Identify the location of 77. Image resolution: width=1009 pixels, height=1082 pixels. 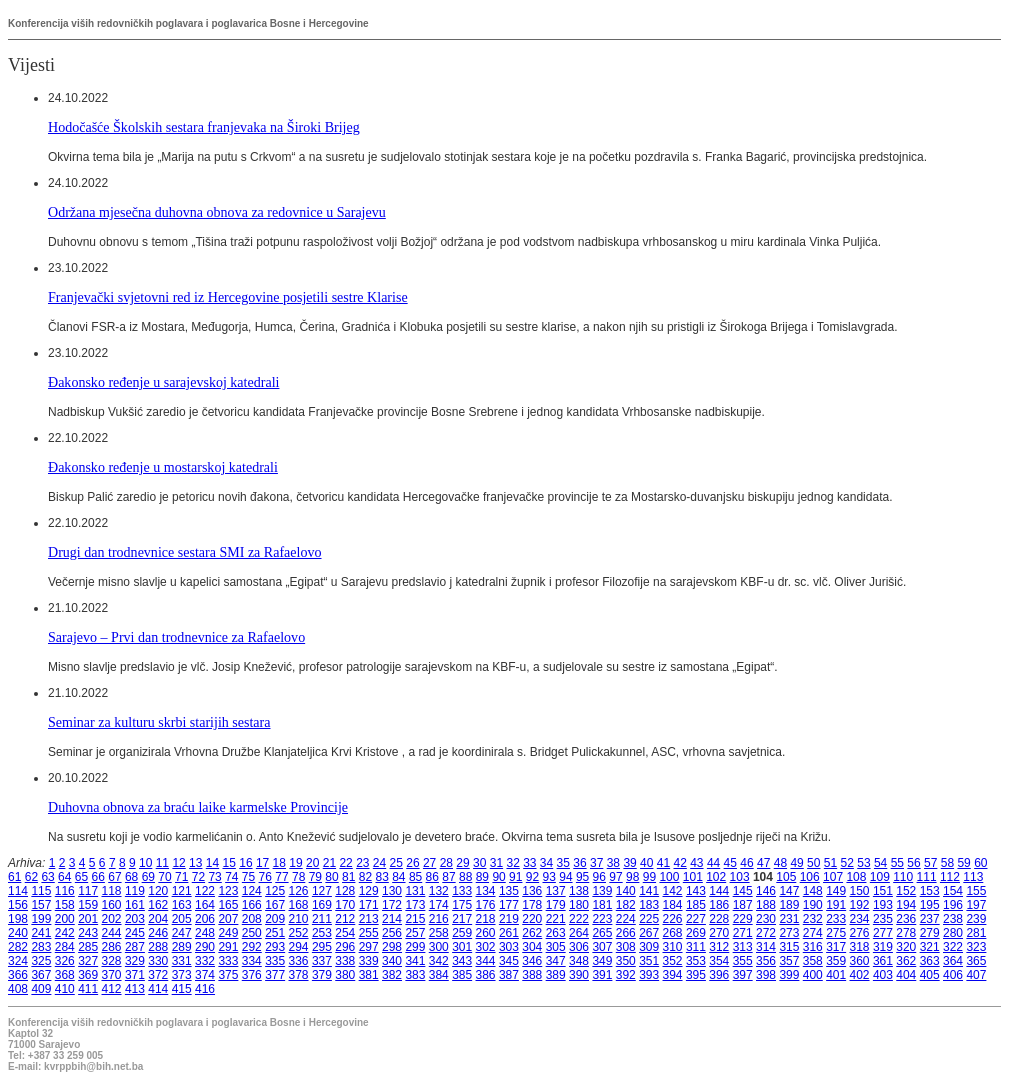
(281, 877).